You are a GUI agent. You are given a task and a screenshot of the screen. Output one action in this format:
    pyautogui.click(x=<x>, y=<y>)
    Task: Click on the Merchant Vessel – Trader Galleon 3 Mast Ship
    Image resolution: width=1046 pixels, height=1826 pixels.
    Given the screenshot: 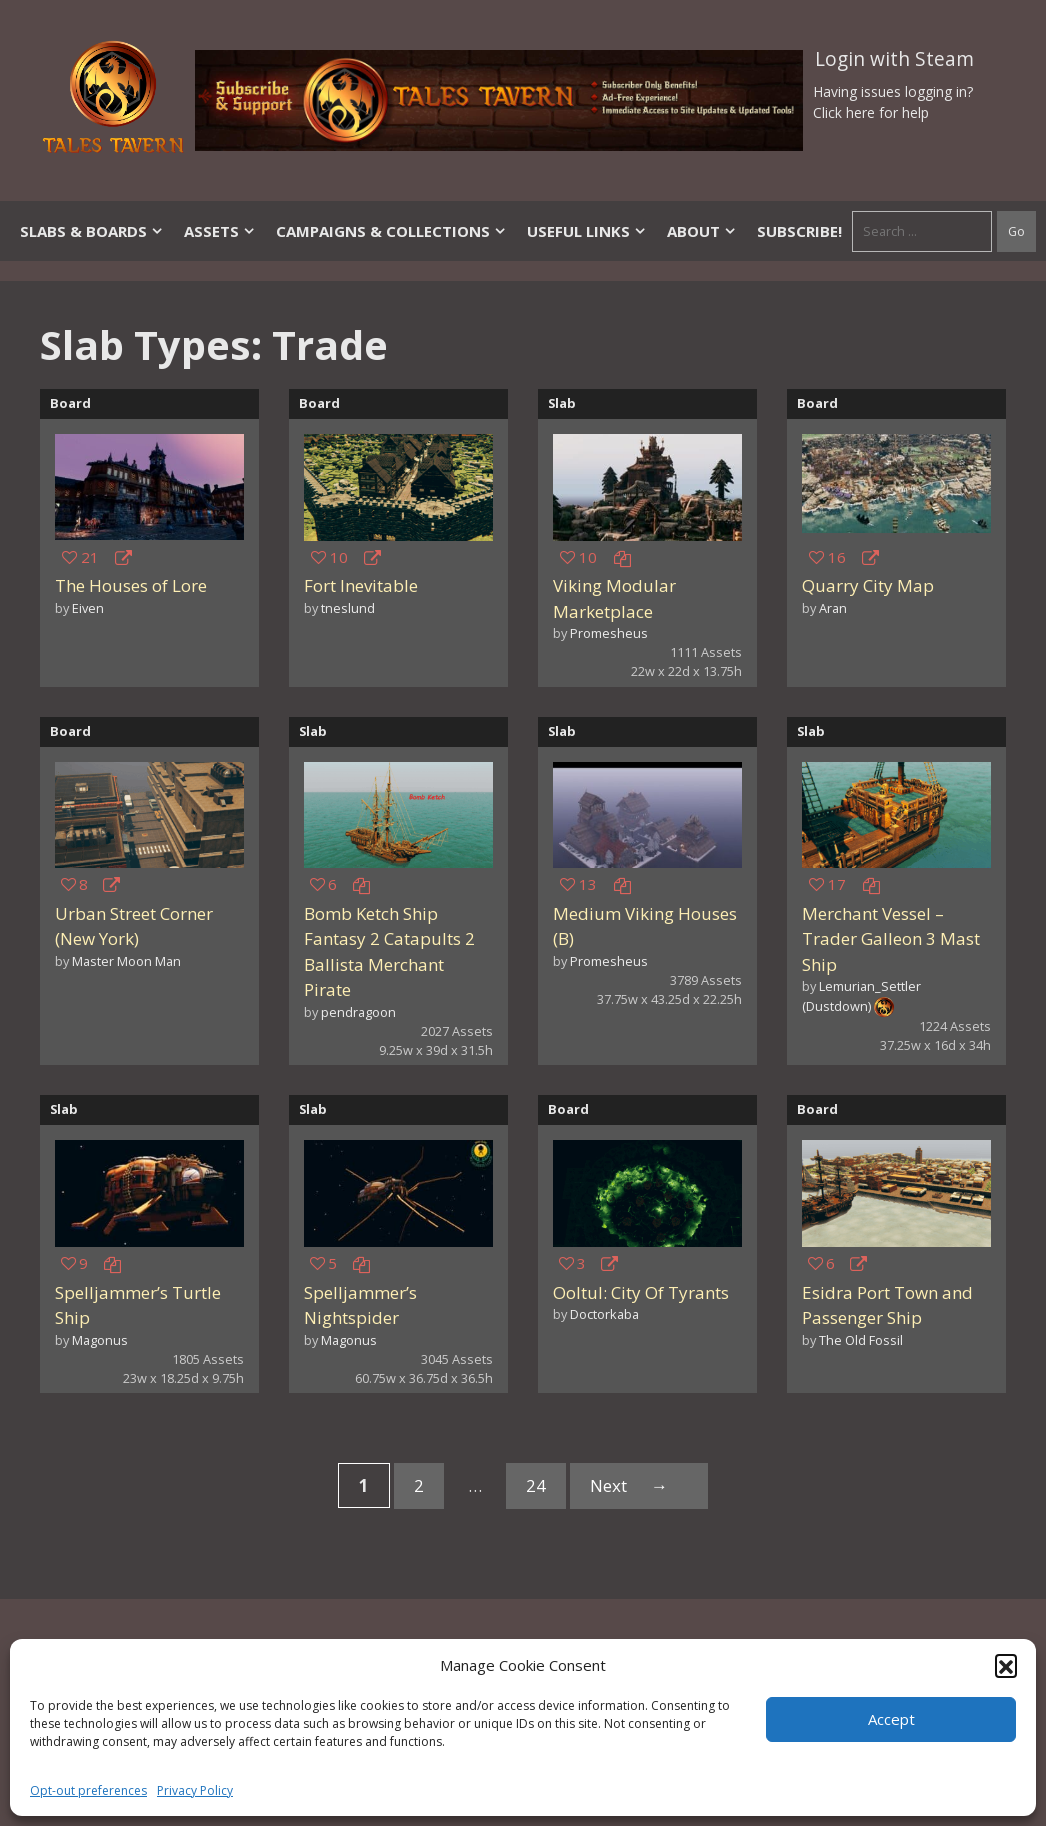 What is the action you would take?
    pyautogui.click(x=891, y=939)
    